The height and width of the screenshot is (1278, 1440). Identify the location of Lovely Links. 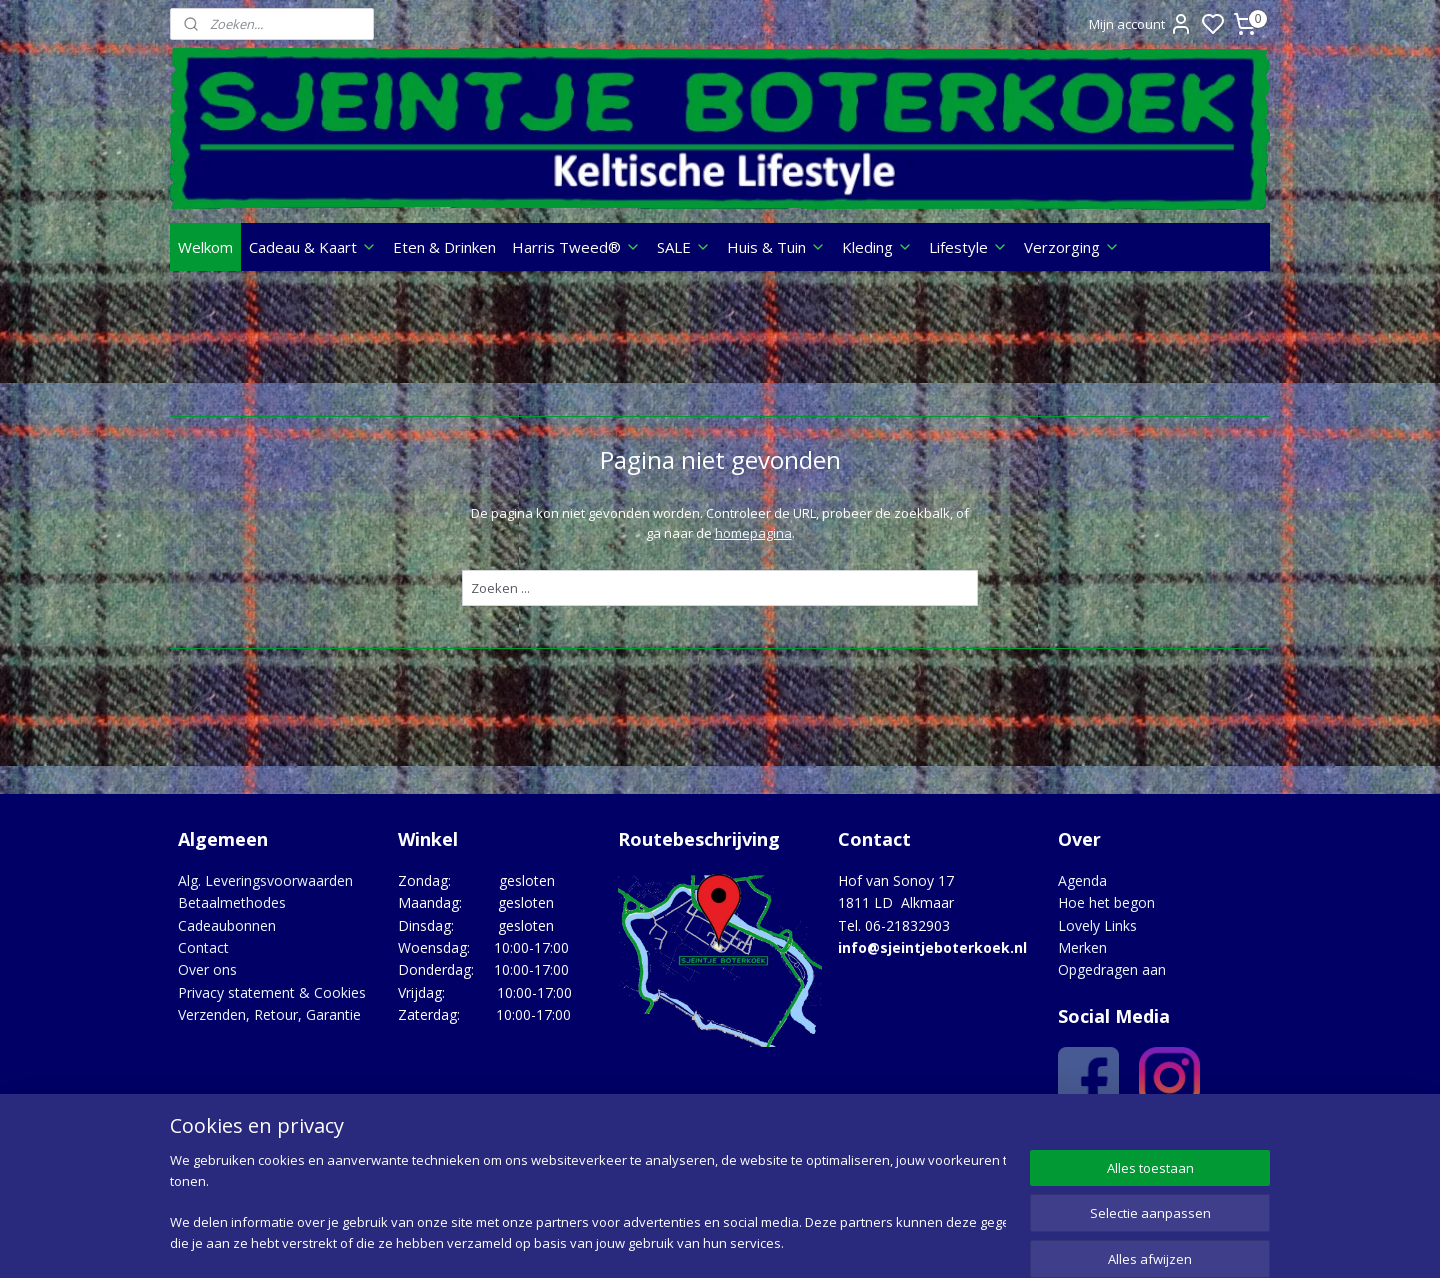
(1097, 925).